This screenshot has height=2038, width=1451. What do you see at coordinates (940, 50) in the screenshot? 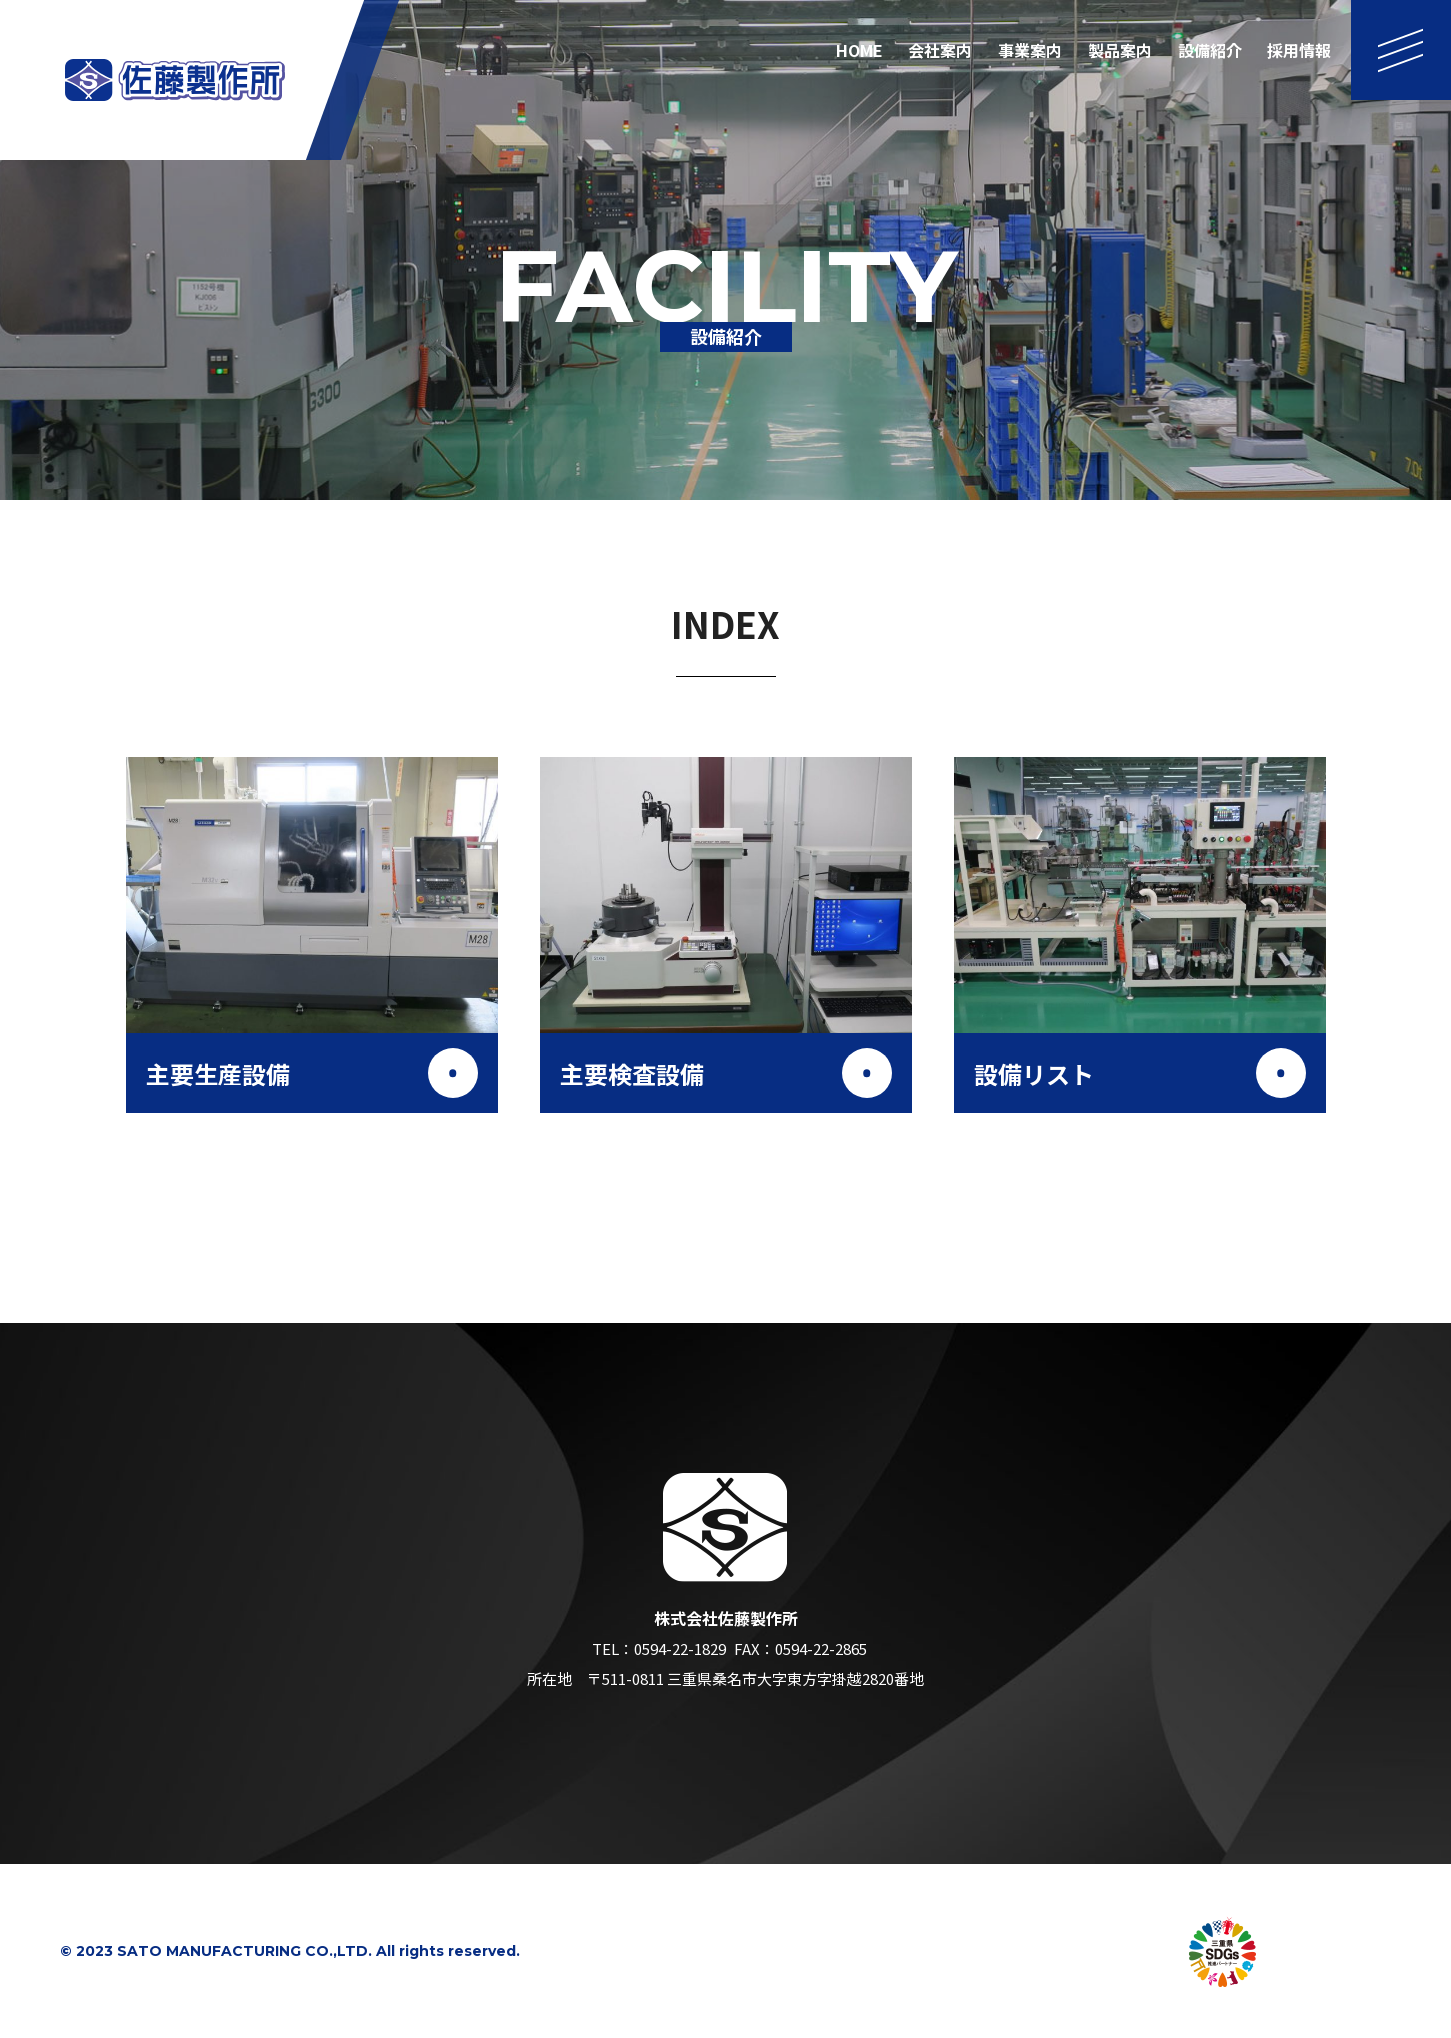
I see `会社案内` at bounding box center [940, 50].